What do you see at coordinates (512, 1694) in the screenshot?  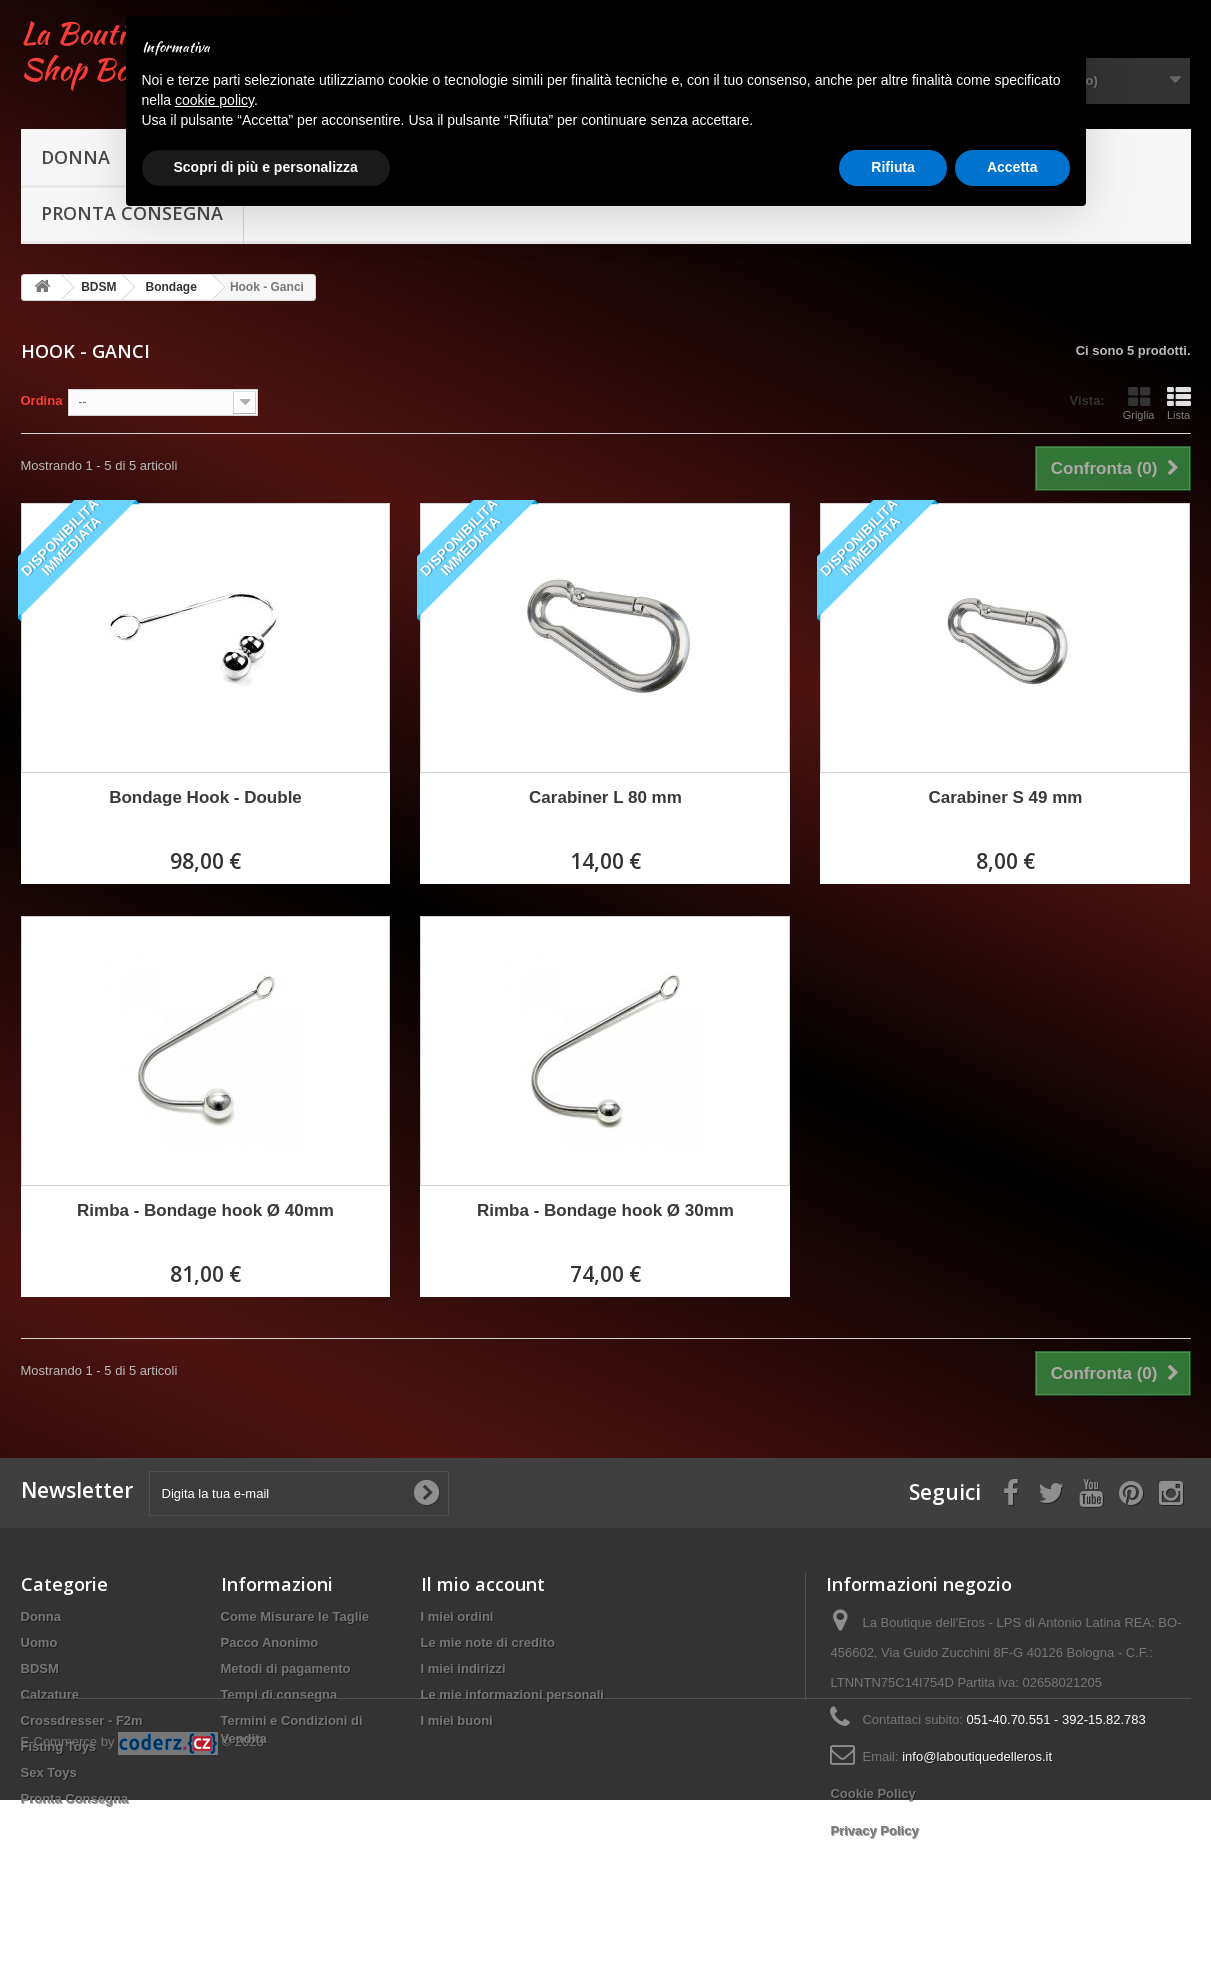 I see `Le mie informazioni personali` at bounding box center [512, 1694].